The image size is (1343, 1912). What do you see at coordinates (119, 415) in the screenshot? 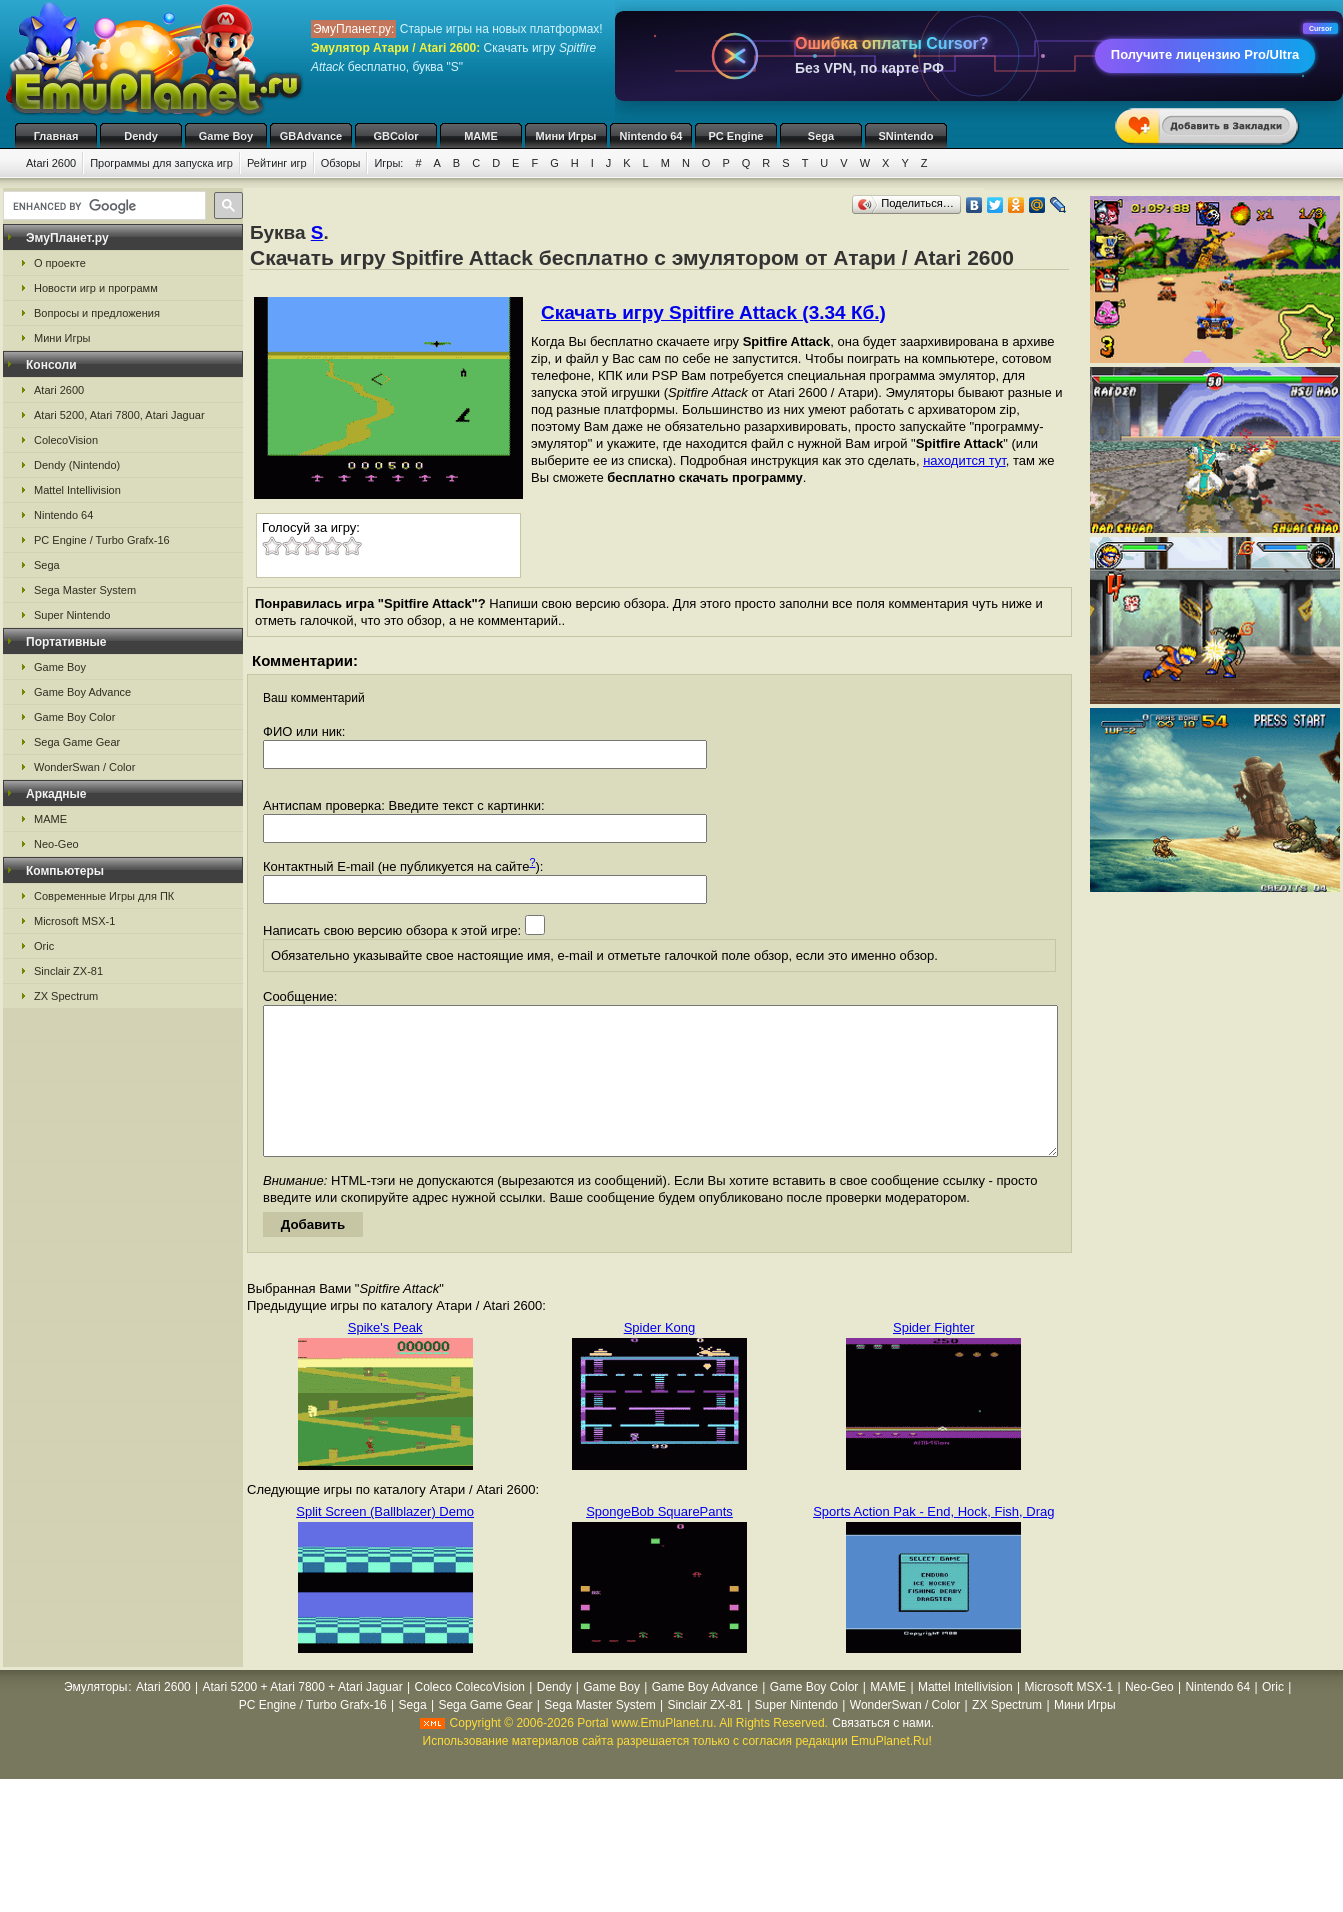
I see `Atari 5200, Atari 7800, Atari Jaguar` at bounding box center [119, 415].